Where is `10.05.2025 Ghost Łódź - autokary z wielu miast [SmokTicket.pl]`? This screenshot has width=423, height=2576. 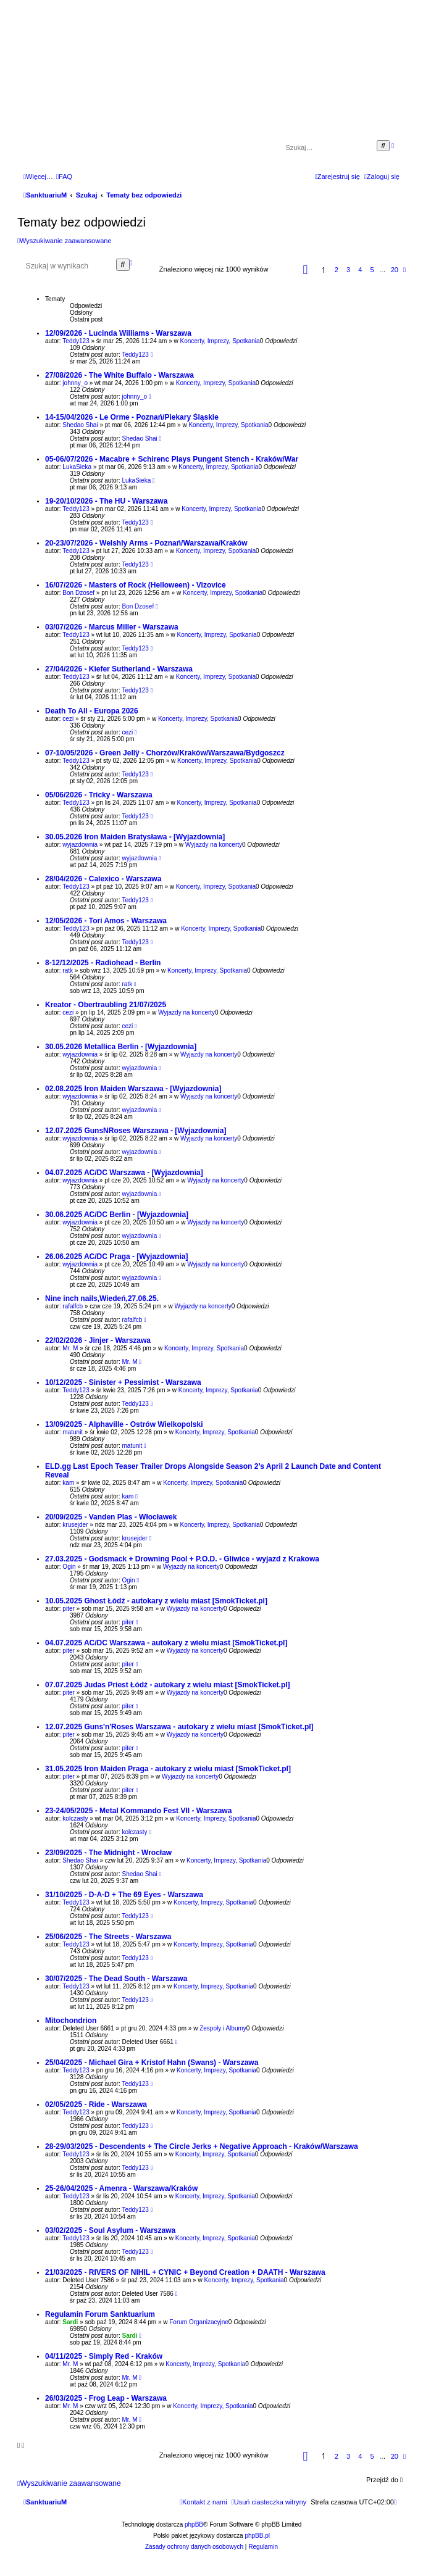 10.05.2025 Ghost Łódź - autokary z wielu miast [SmokTicket.pl] is located at coordinates (156, 1601).